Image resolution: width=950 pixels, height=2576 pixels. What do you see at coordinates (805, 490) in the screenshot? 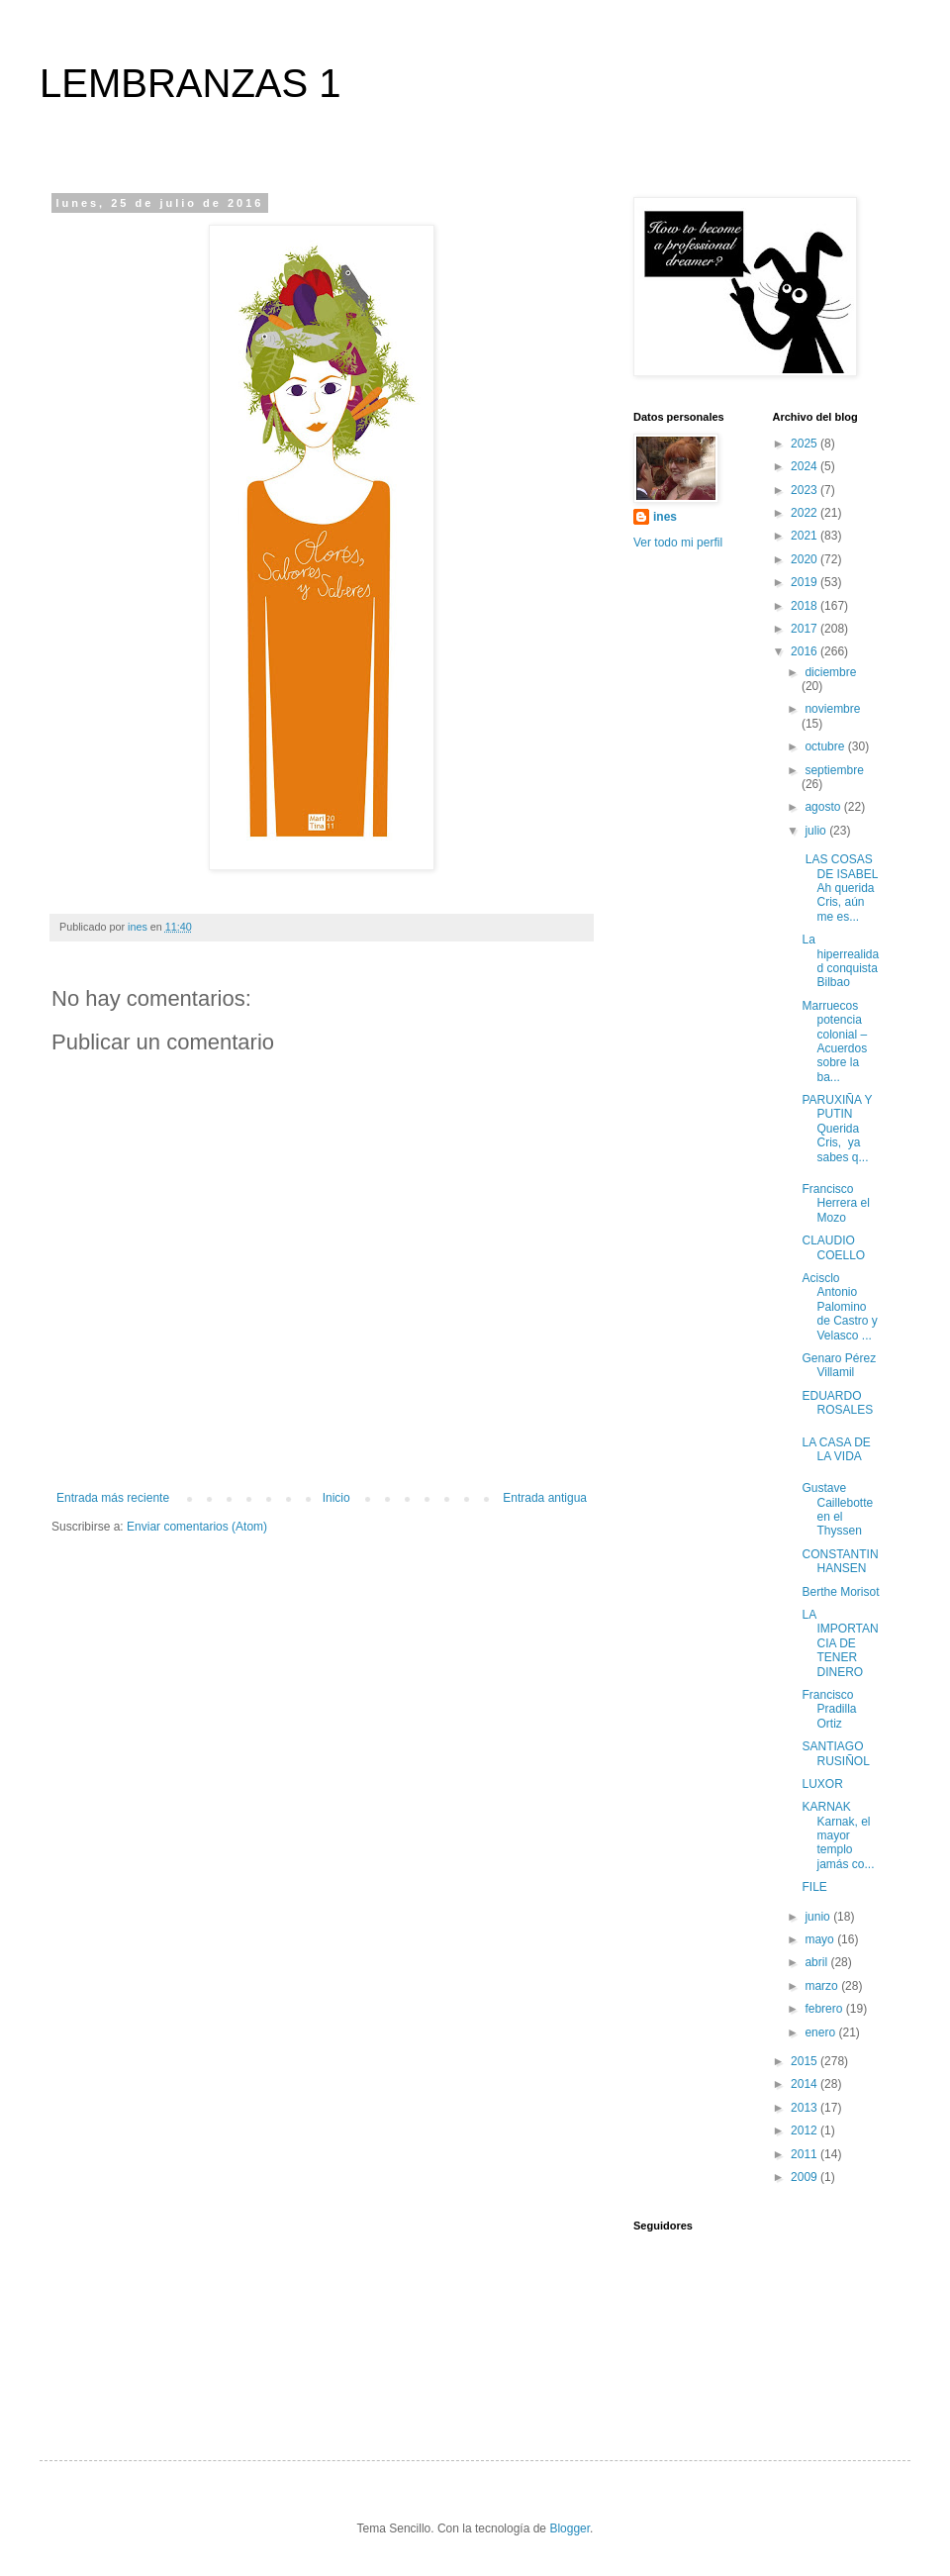
I see `2023` at bounding box center [805, 490].